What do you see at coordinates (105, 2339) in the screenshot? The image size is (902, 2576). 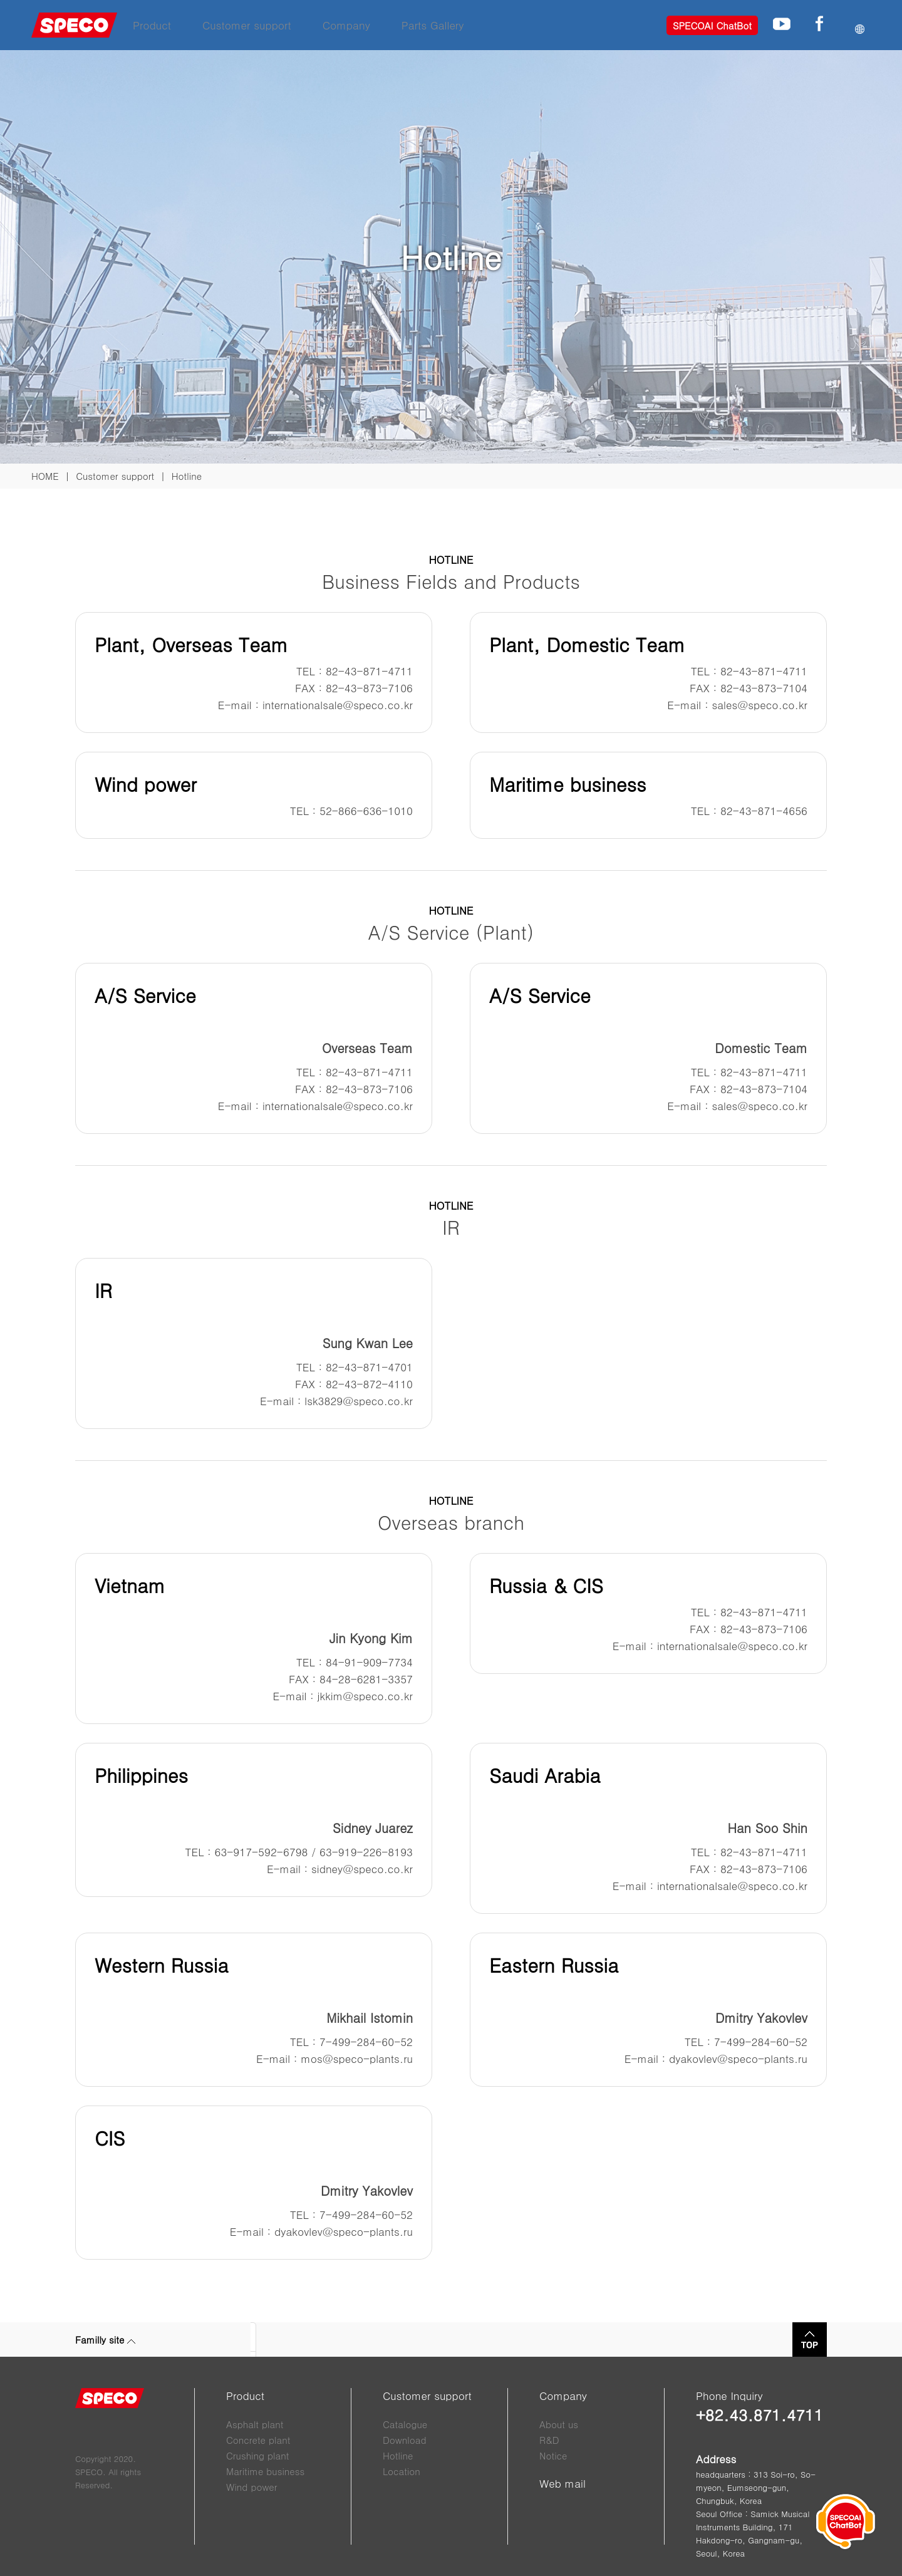 I see `Familly site` at bounding box center [105, 2339].